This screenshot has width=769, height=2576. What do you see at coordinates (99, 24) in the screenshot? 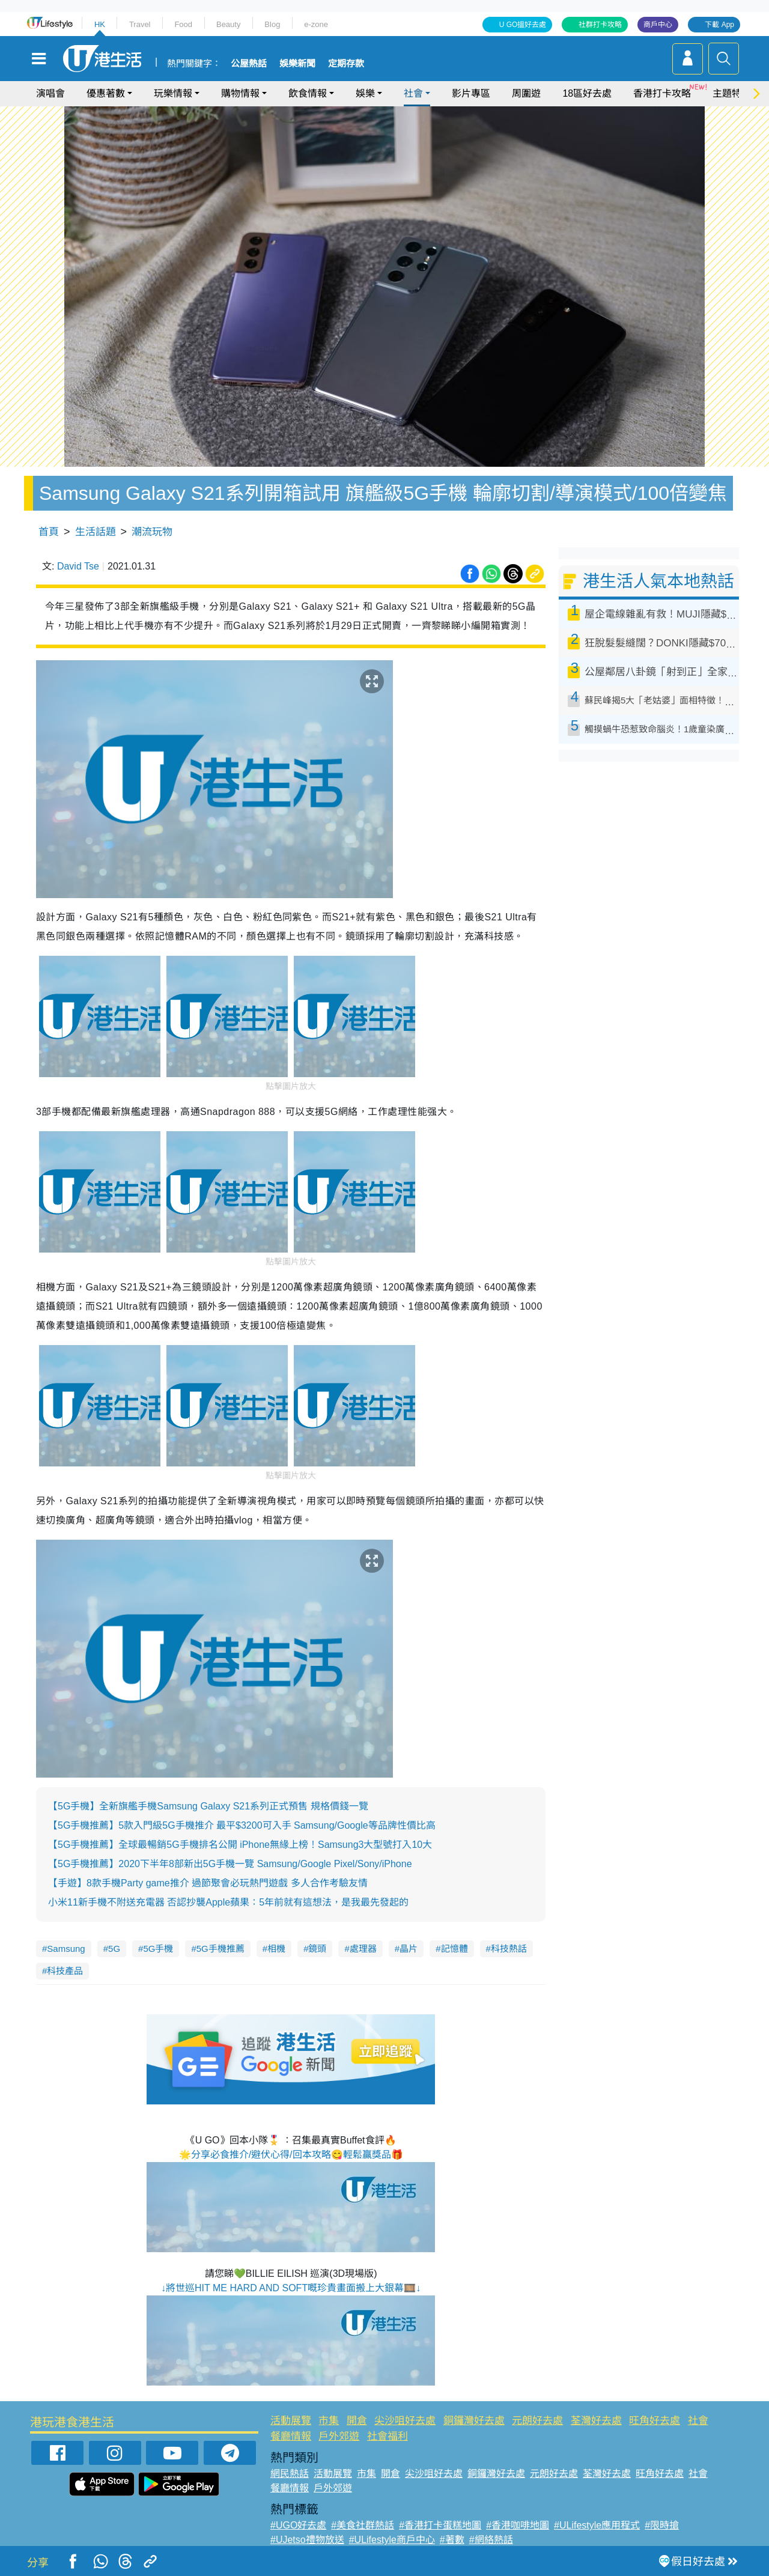
I see `HK` at bounding box center [99, 24].